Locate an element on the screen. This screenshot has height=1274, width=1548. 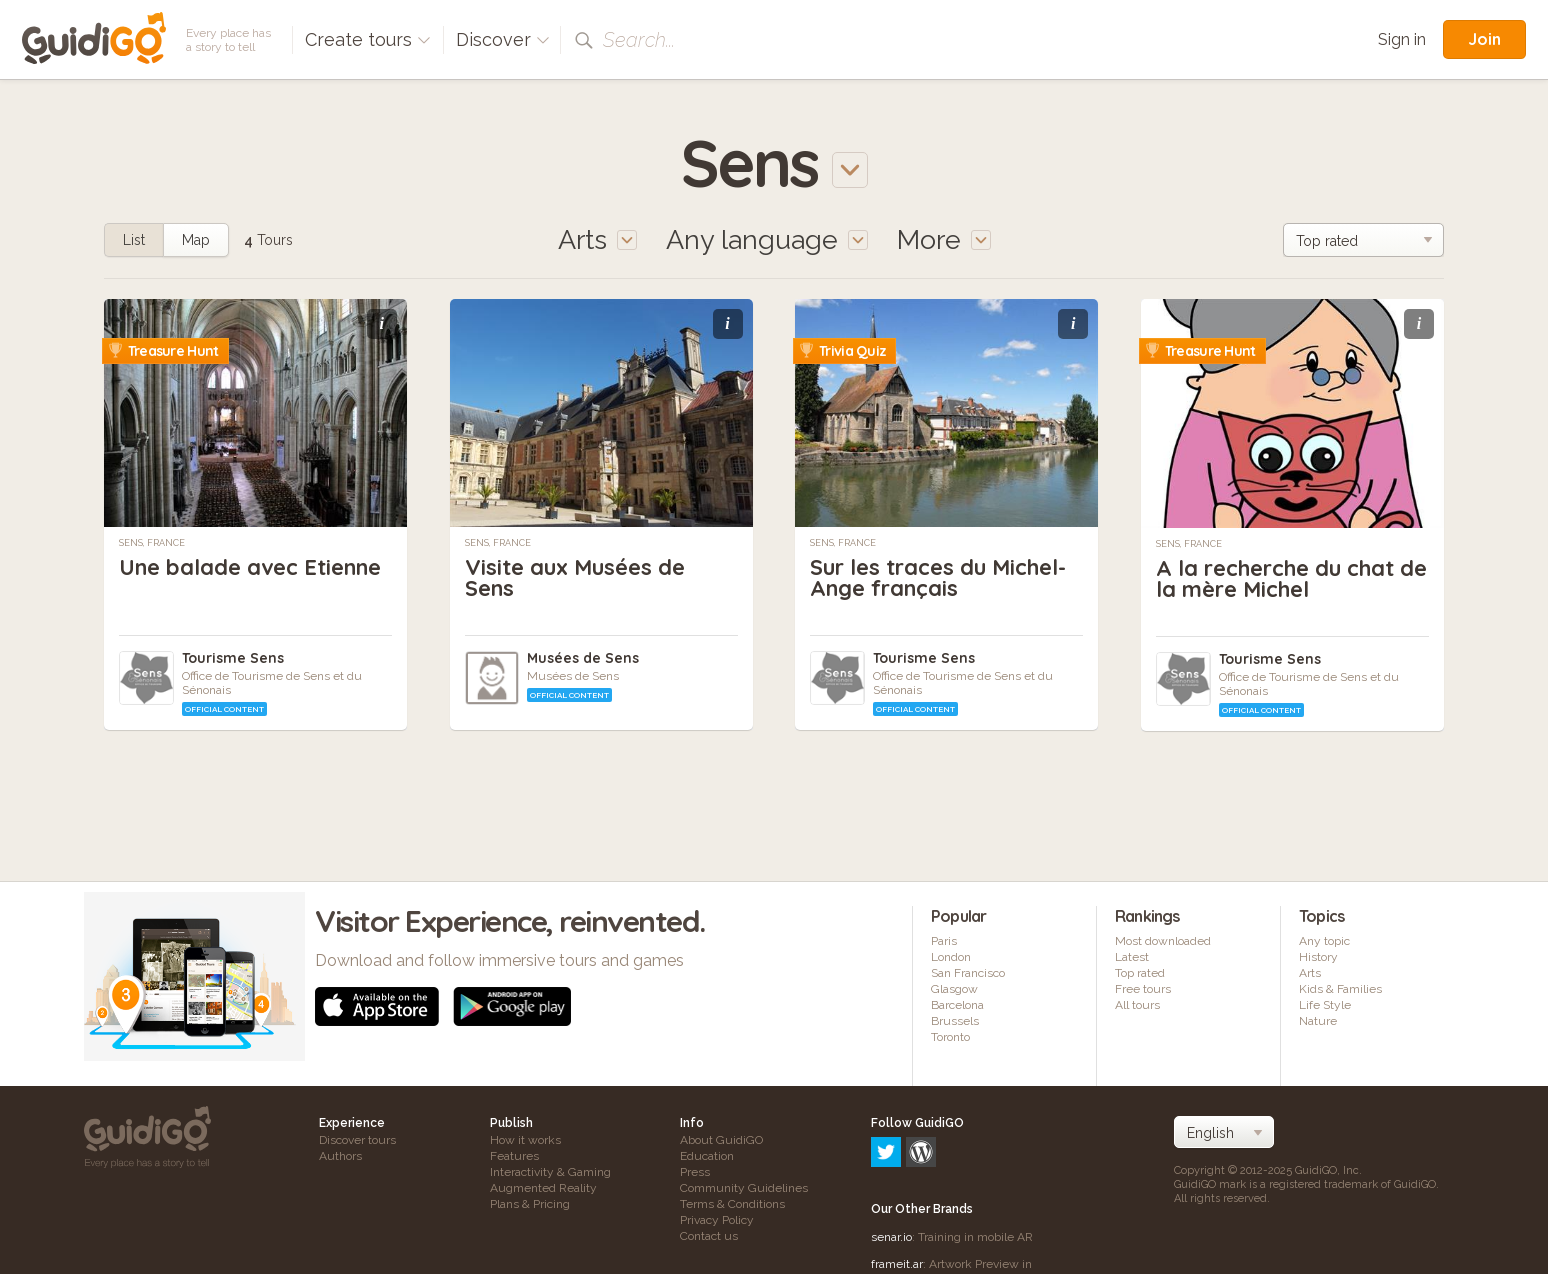
Features is located at coordinates (514, 1156).